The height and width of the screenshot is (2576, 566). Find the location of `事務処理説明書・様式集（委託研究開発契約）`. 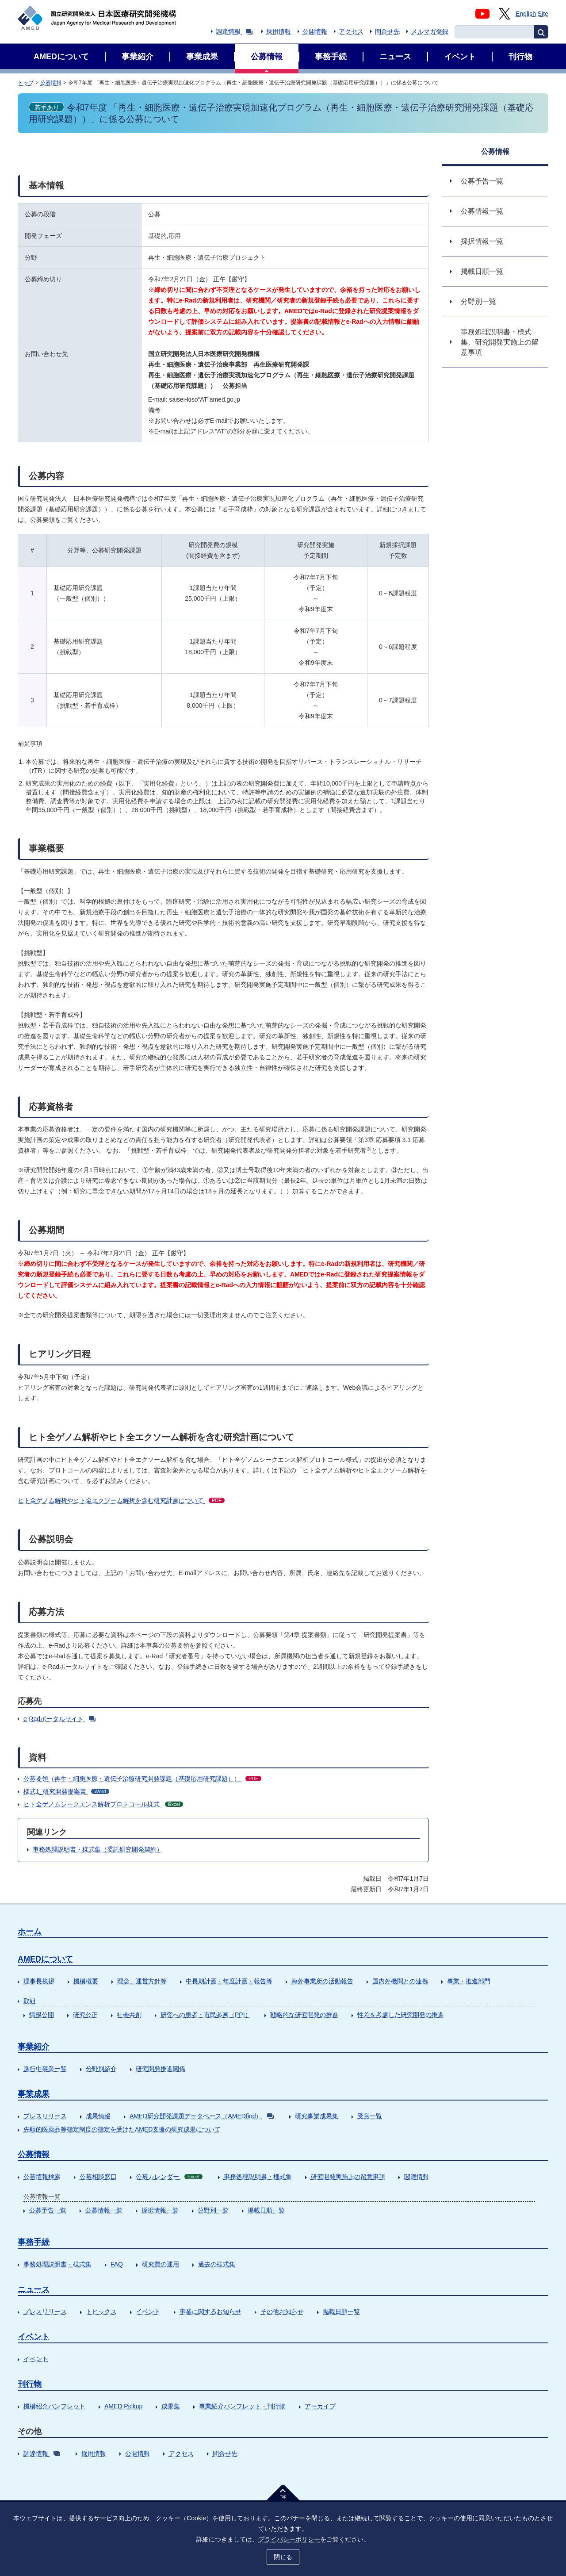

事務処理説明書・様式集（委託研究開発契約） is located at coordinates (98, 1849).